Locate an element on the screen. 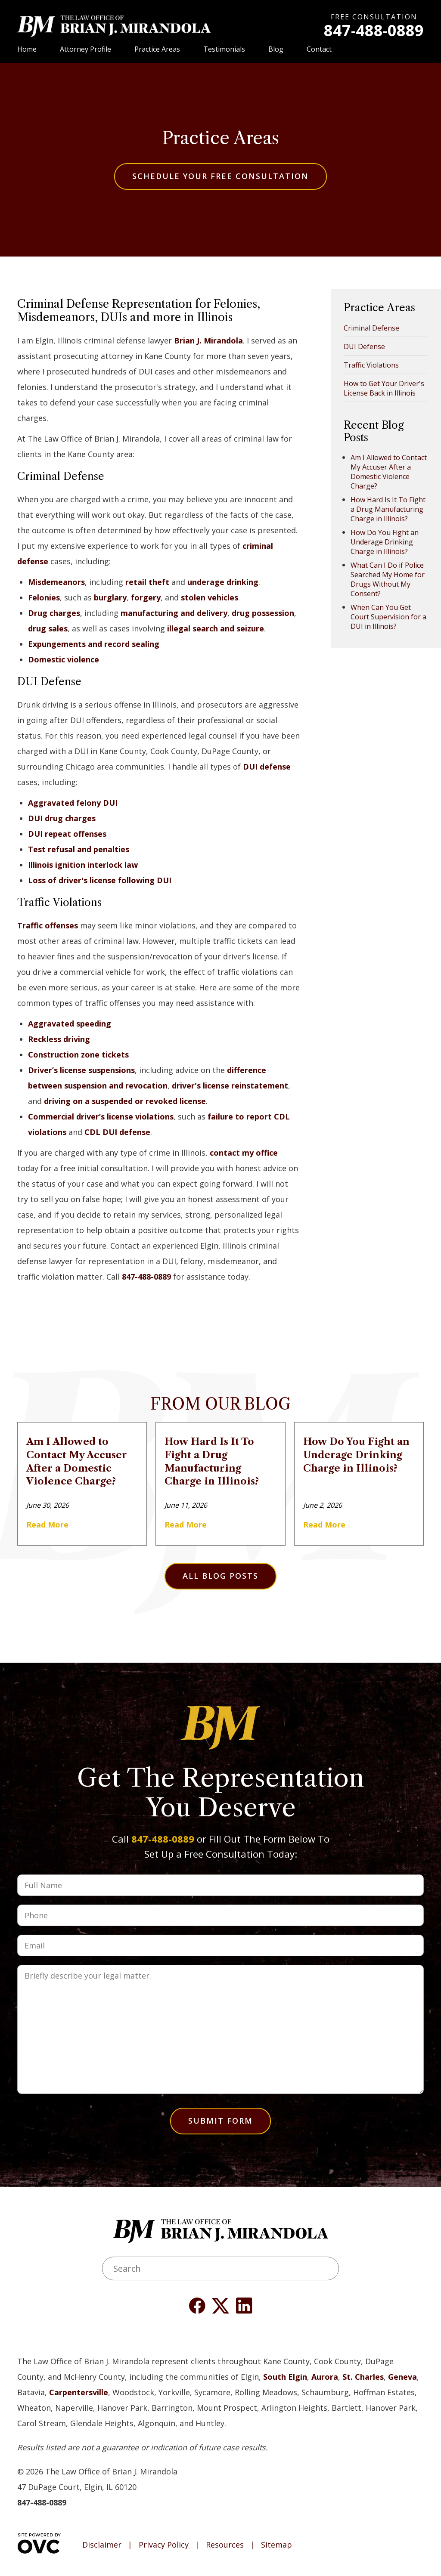 This screenshot has width=441, height=2576. forgery is located at coordinates (146, 597).